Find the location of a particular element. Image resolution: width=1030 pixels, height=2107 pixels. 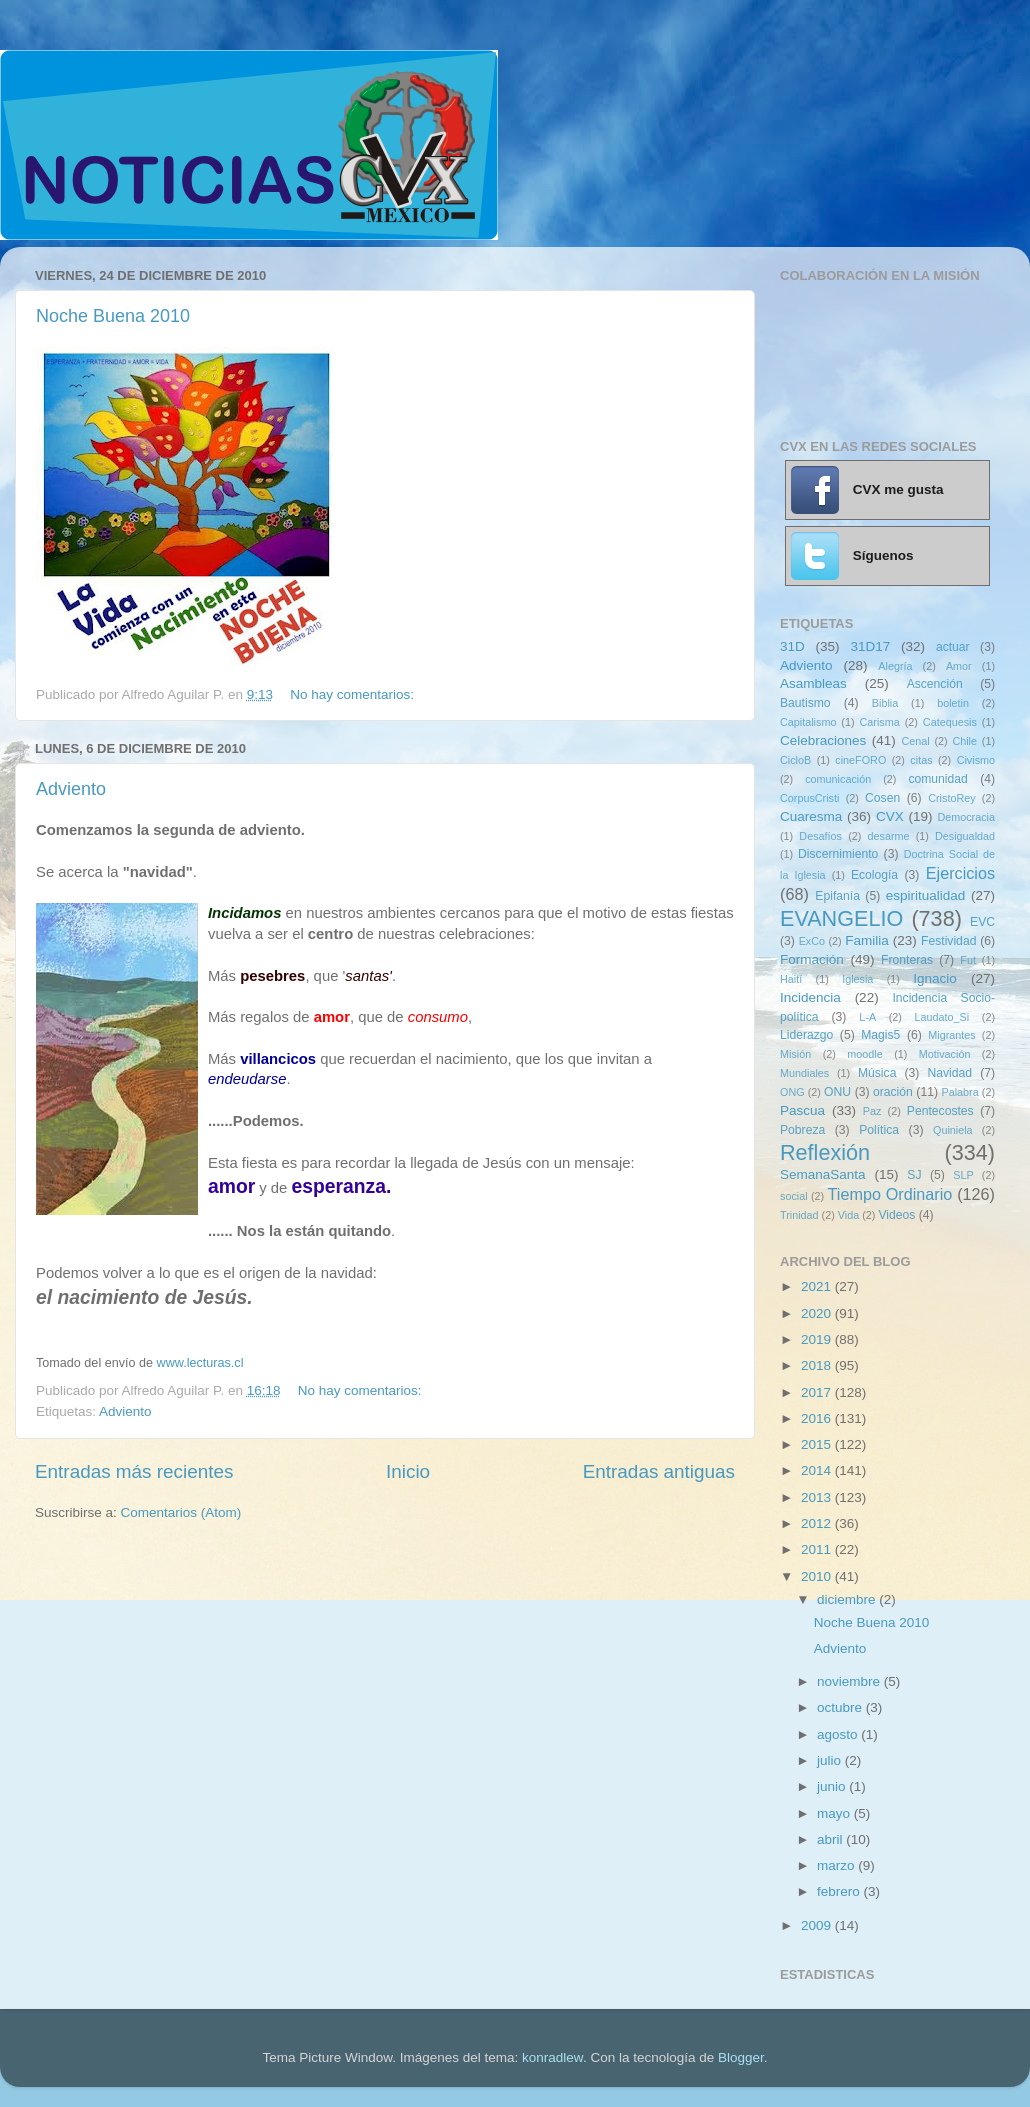

2015 is located at coordinates (818, 1444).